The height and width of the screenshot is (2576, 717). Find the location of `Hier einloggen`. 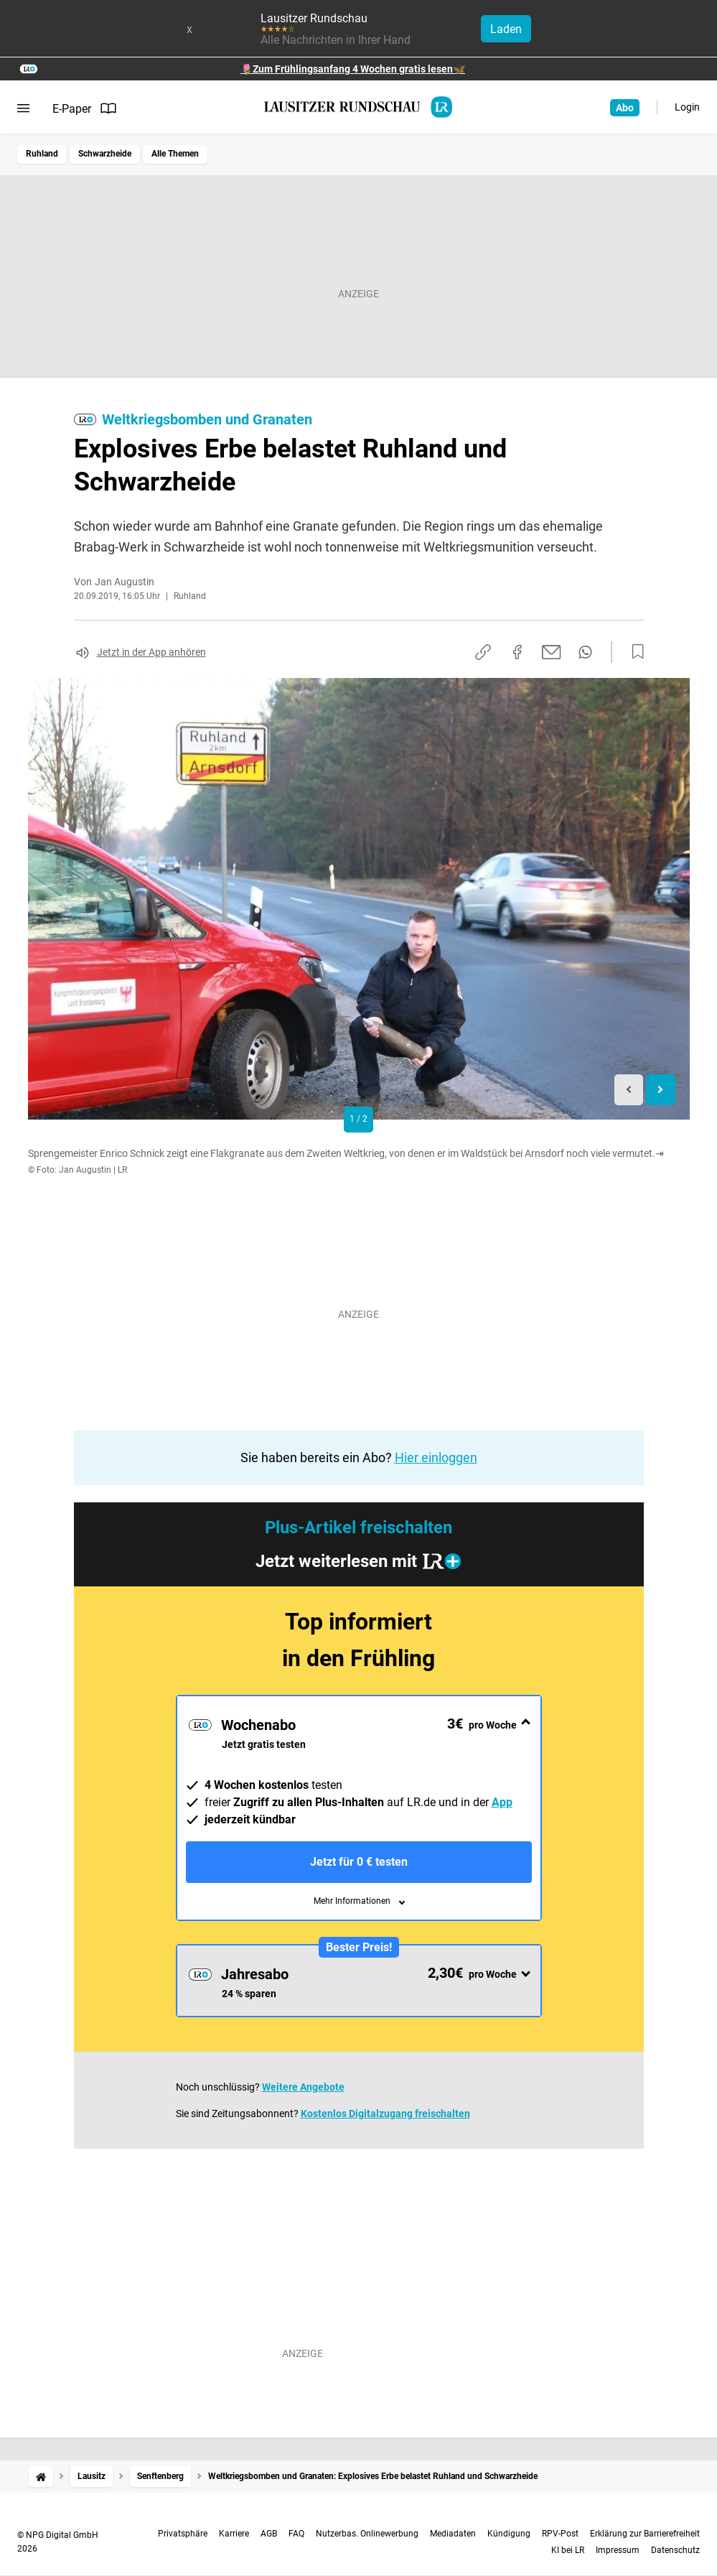

Hier einloggen is located at coordinates (436, 1457).